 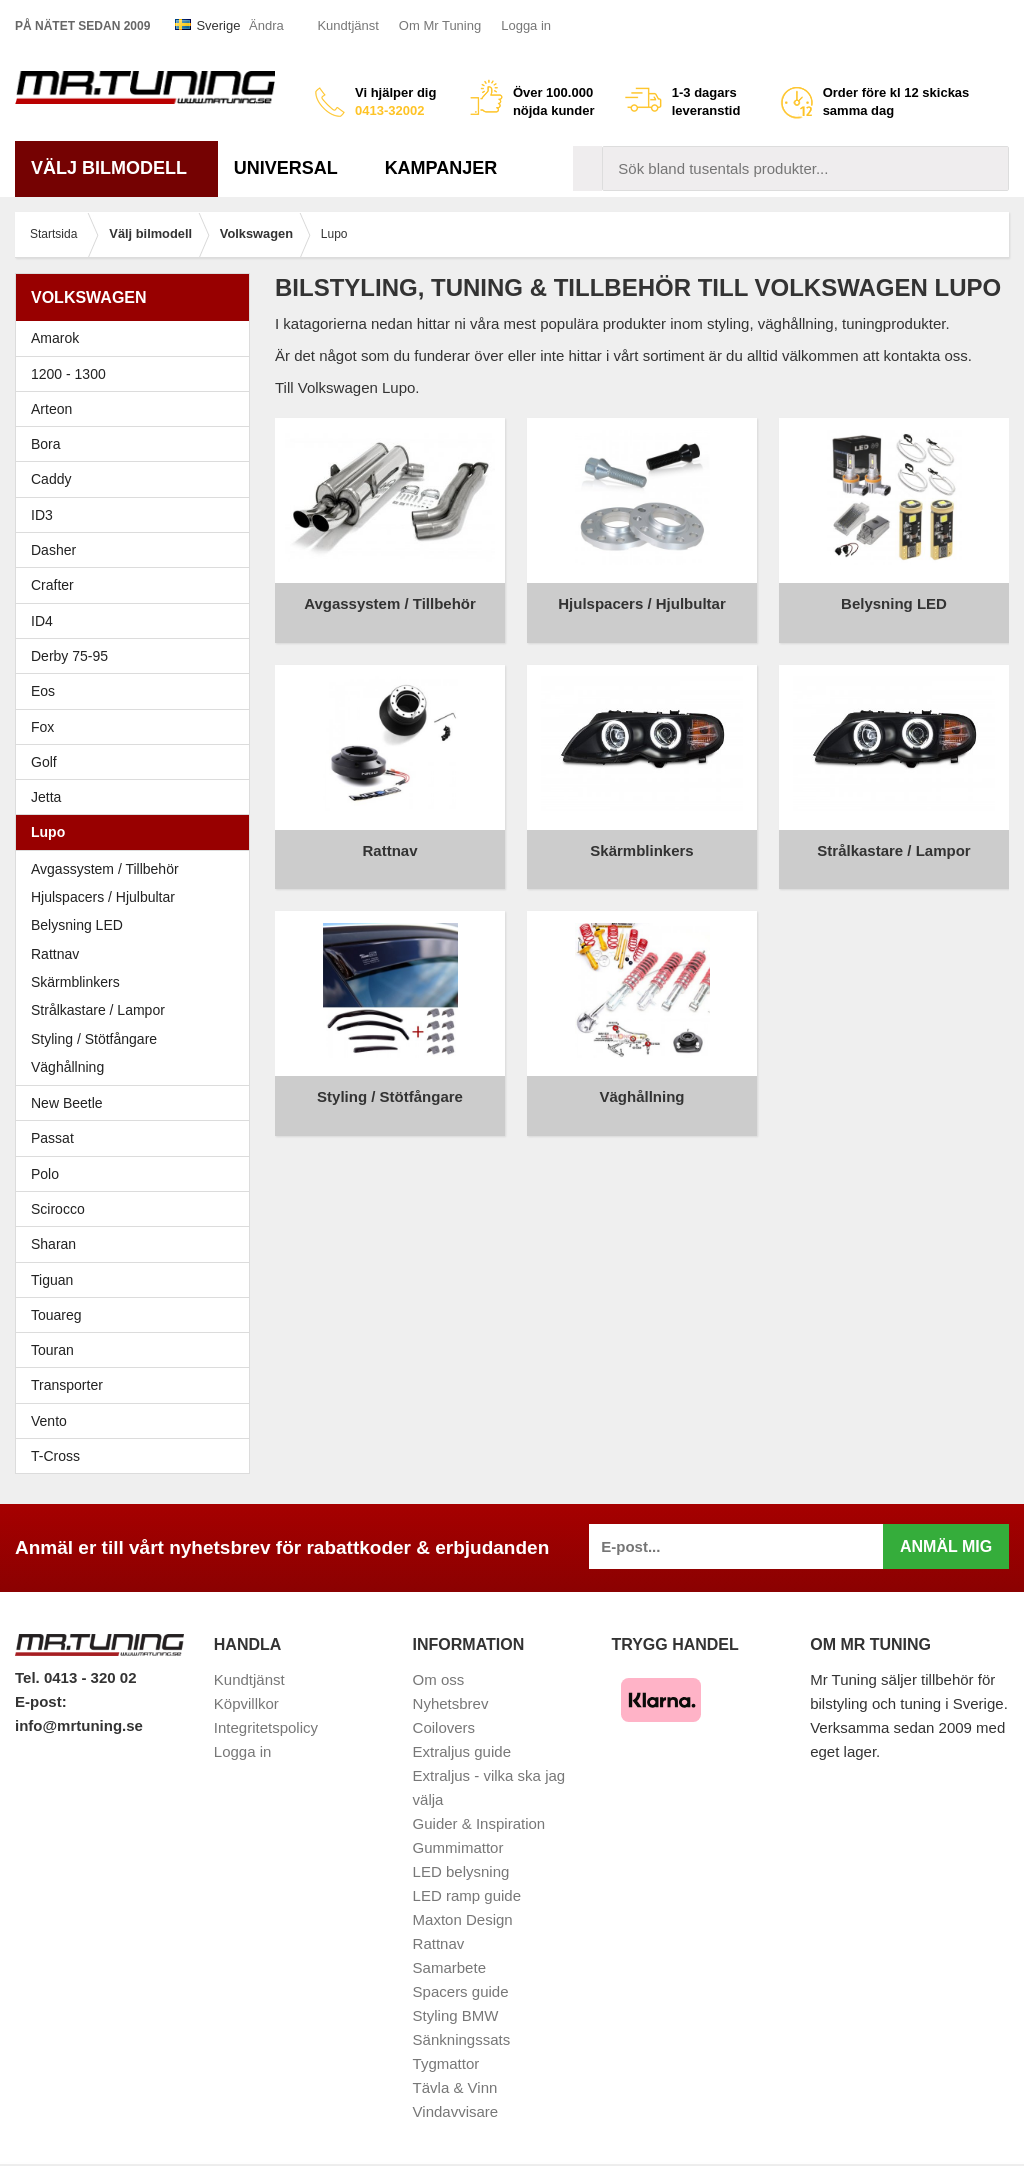 What do you see at coordinates (449, 1967) in the screenshot?
I see `Samarbete` at bounding box center [449, 1967].